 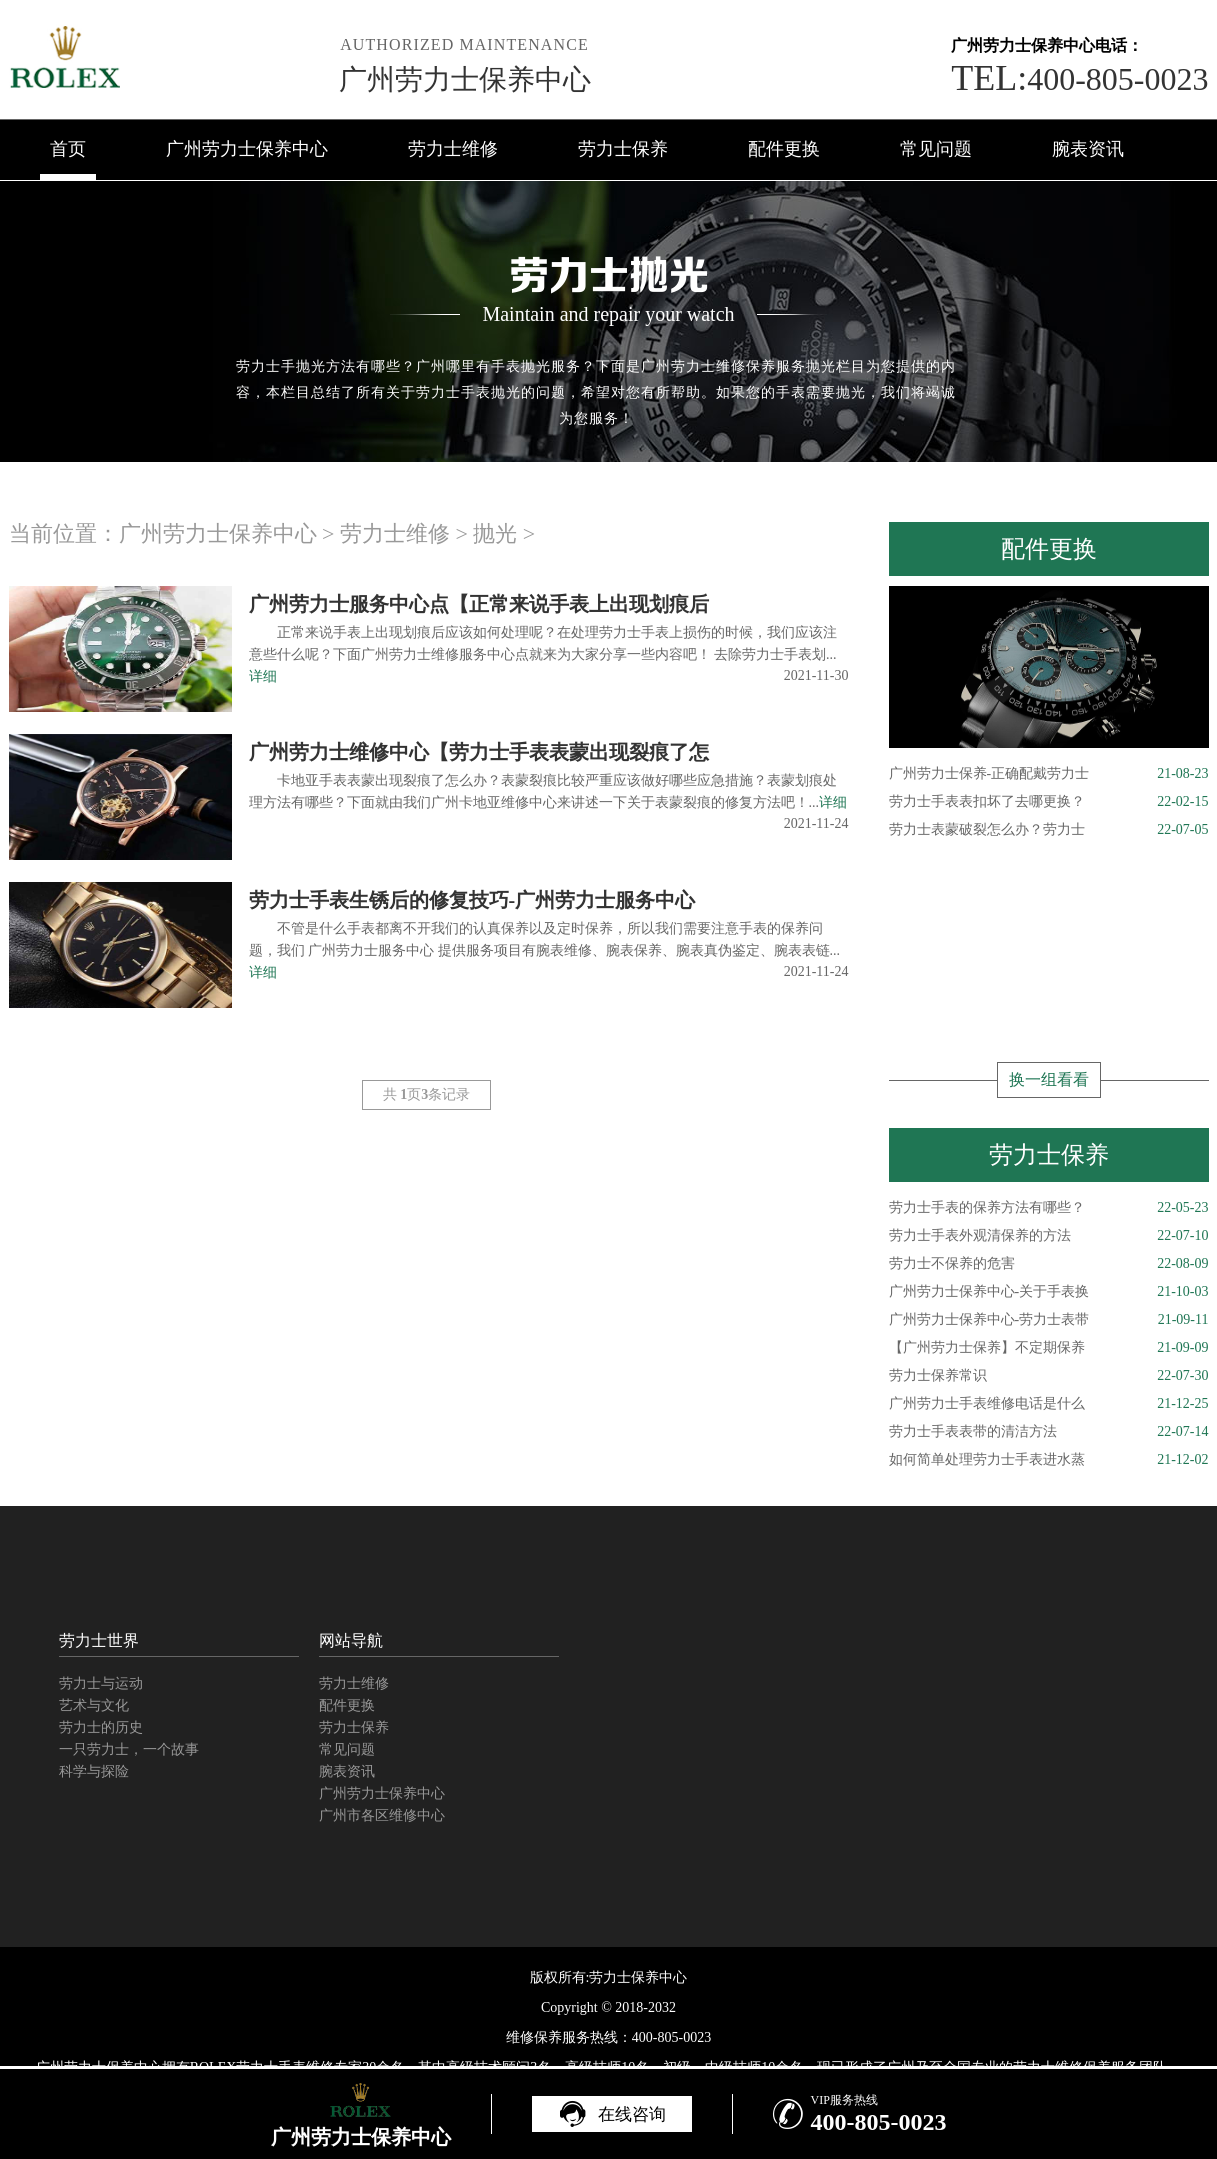 I want to click on 广州劳力士手表维修电话是什么, so click(x=1049, y=1404).